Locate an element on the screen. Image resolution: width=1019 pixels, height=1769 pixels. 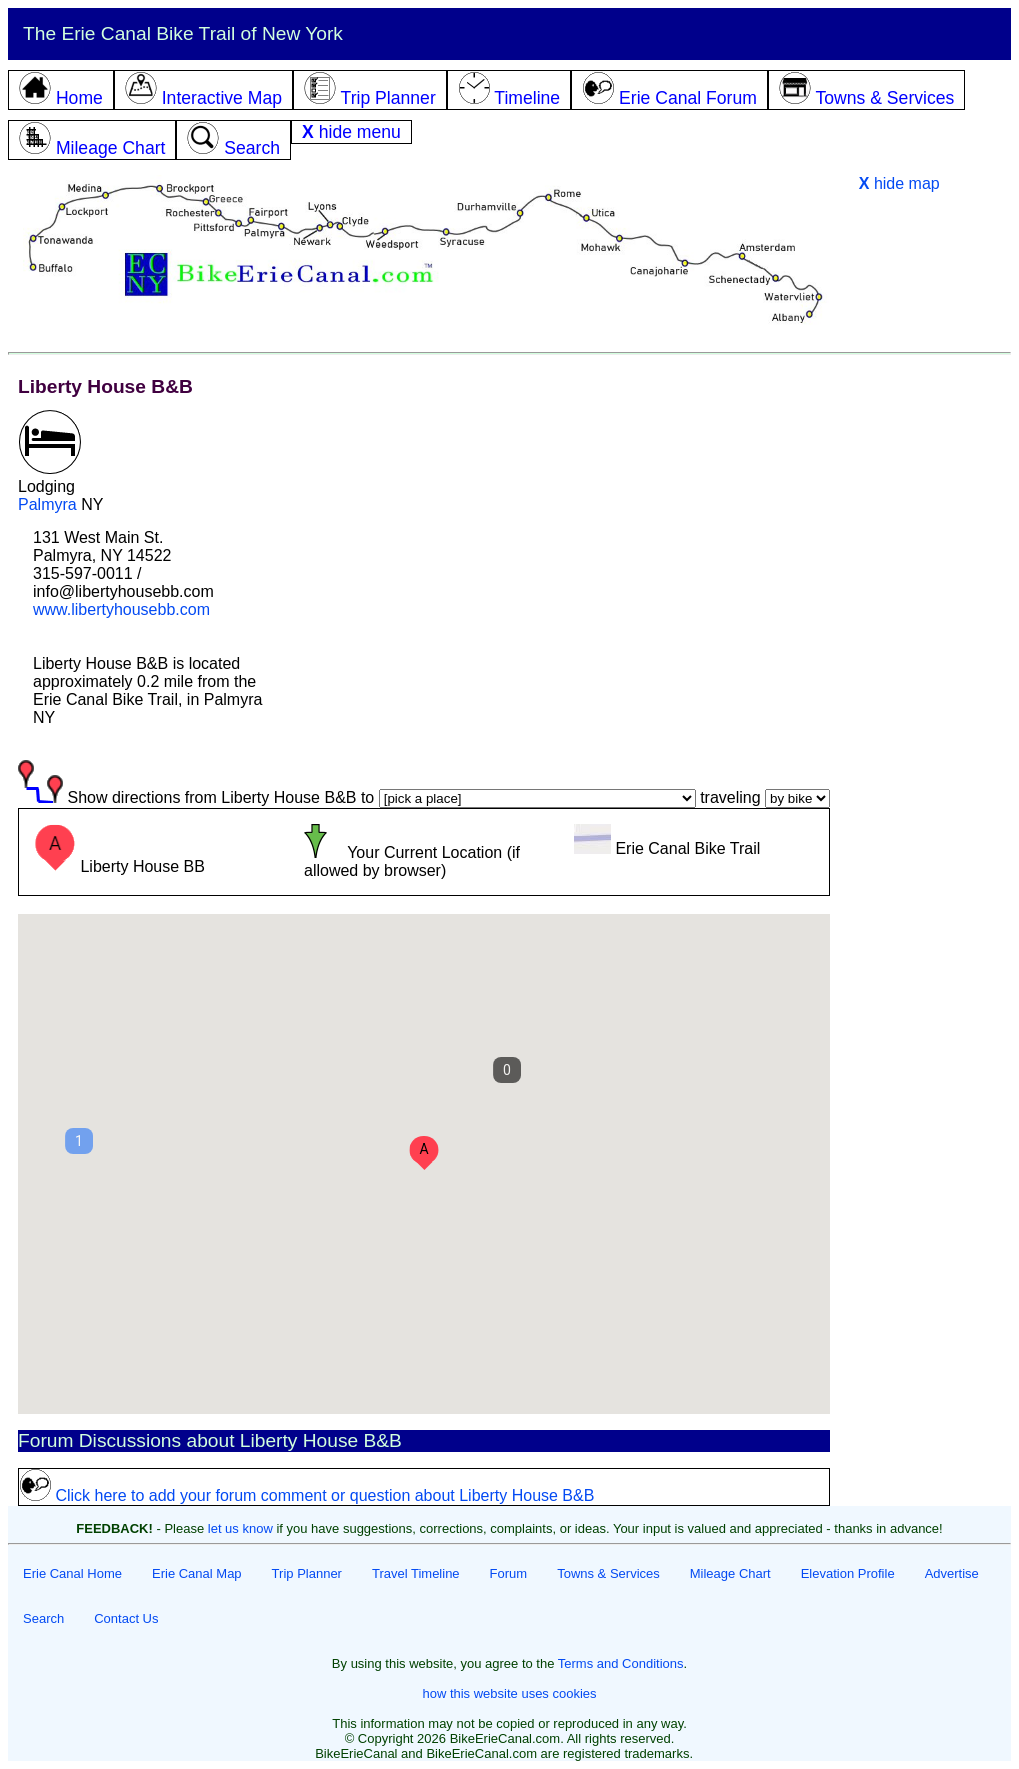
Towns & Services is located at coordinates (608, 1573).